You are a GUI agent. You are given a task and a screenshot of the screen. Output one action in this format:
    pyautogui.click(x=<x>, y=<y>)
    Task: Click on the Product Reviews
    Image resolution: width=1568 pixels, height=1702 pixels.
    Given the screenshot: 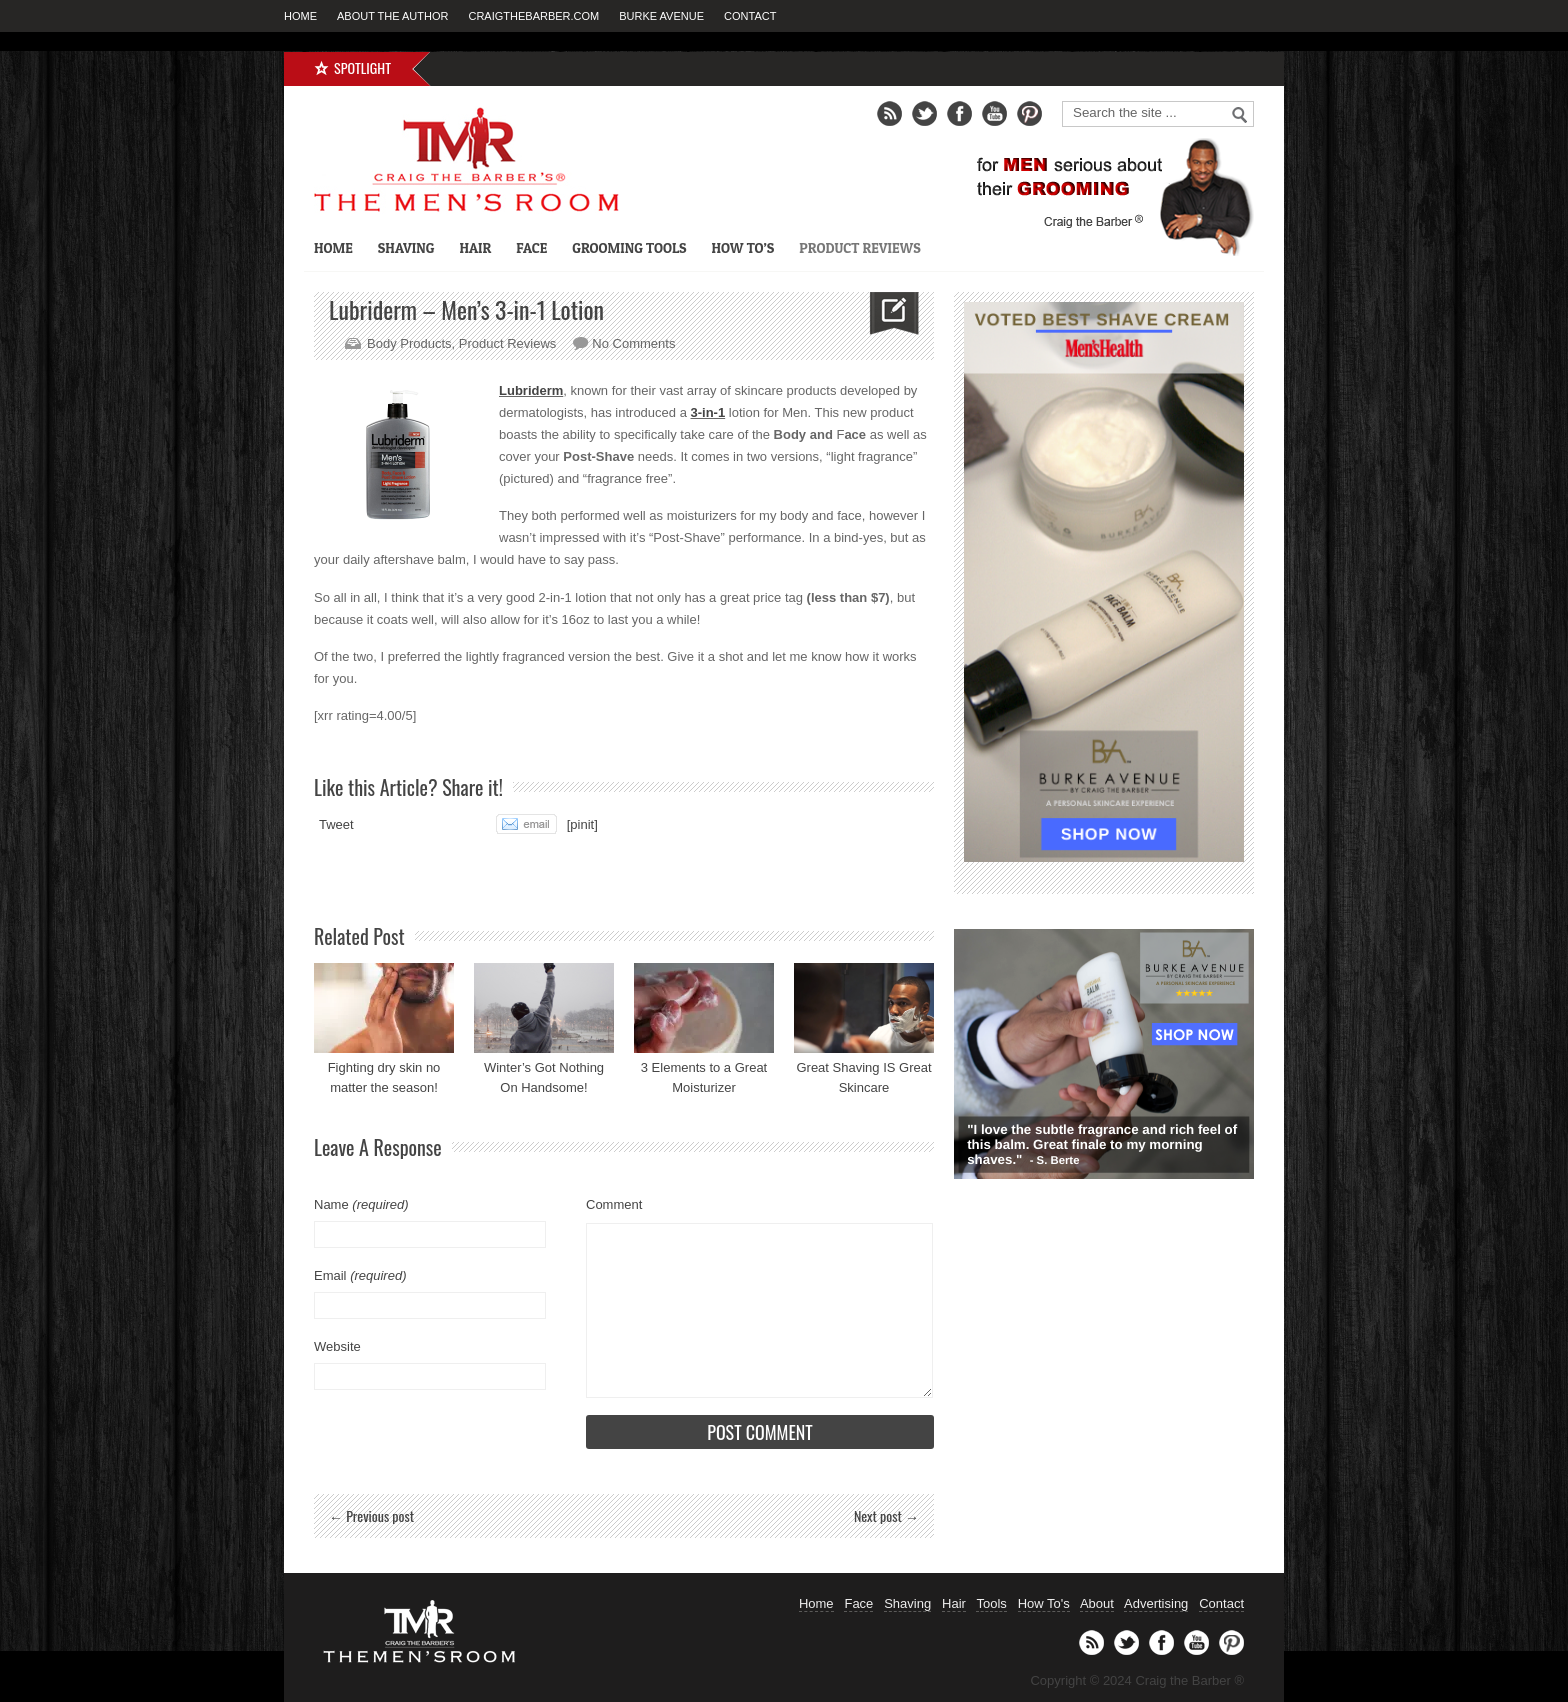 What is the action you would take?
    pyautogui.click(x=859, y=247)
    